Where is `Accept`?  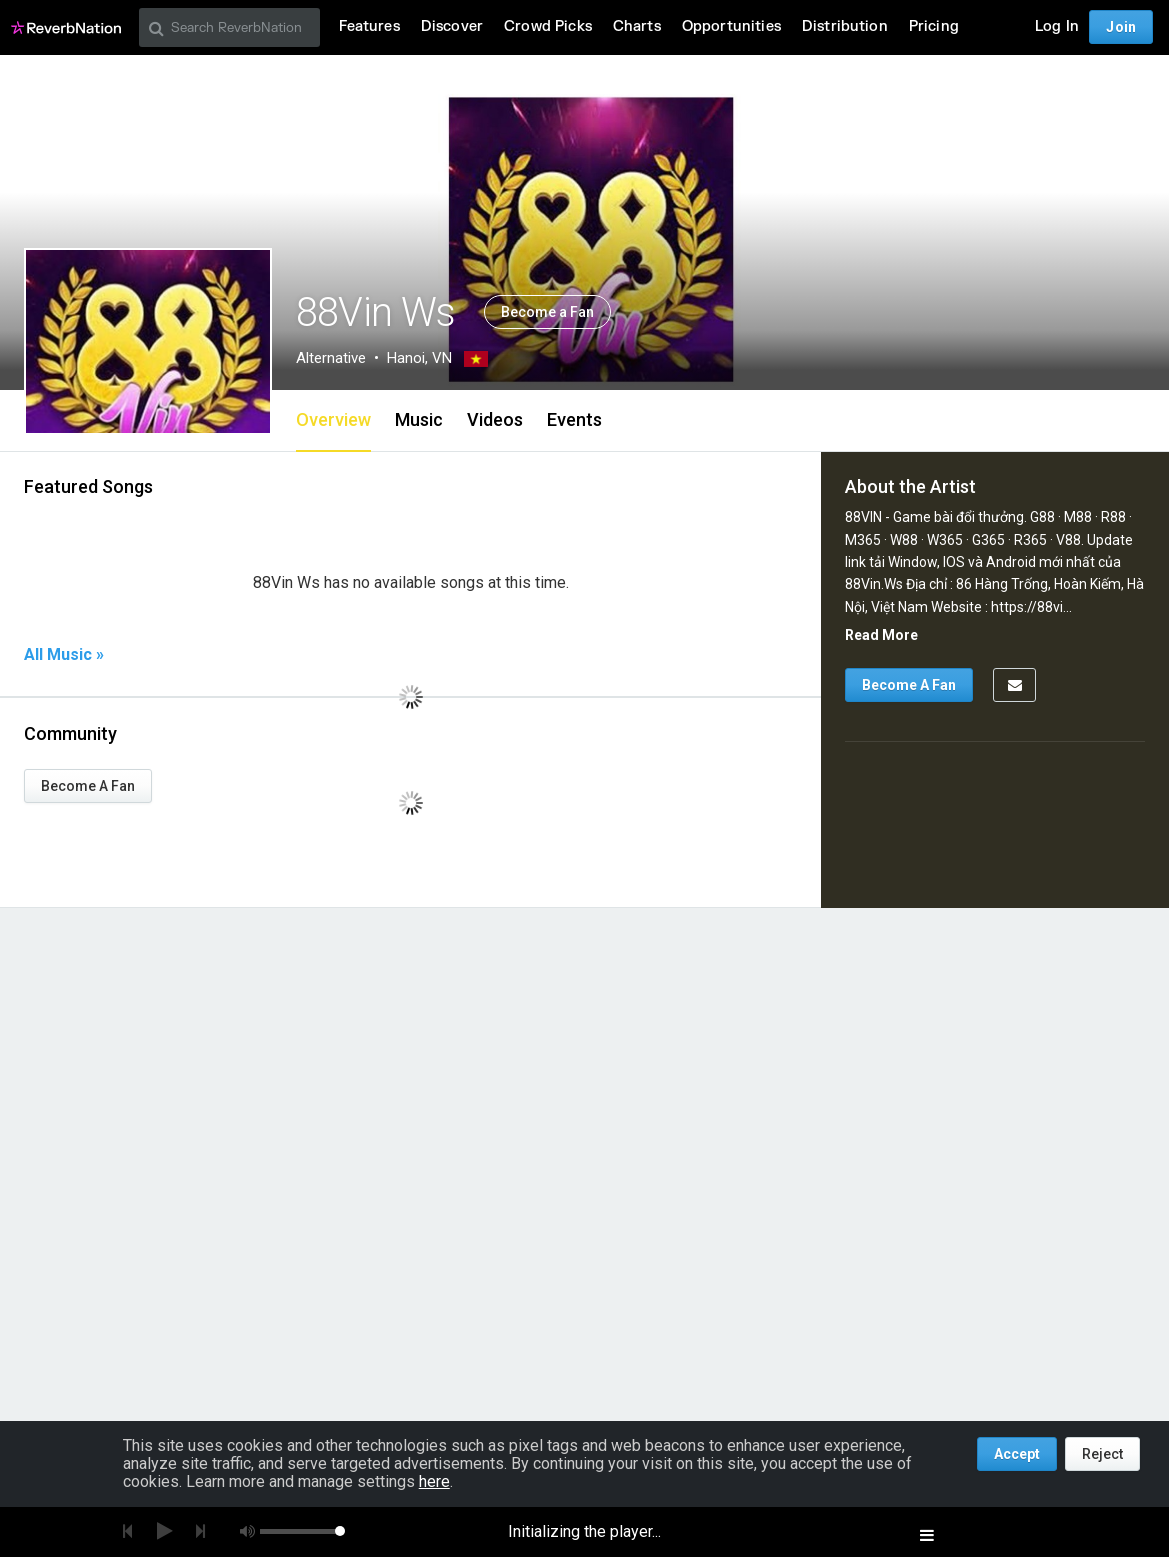 Accept is located at coordinates (1017, 1454).